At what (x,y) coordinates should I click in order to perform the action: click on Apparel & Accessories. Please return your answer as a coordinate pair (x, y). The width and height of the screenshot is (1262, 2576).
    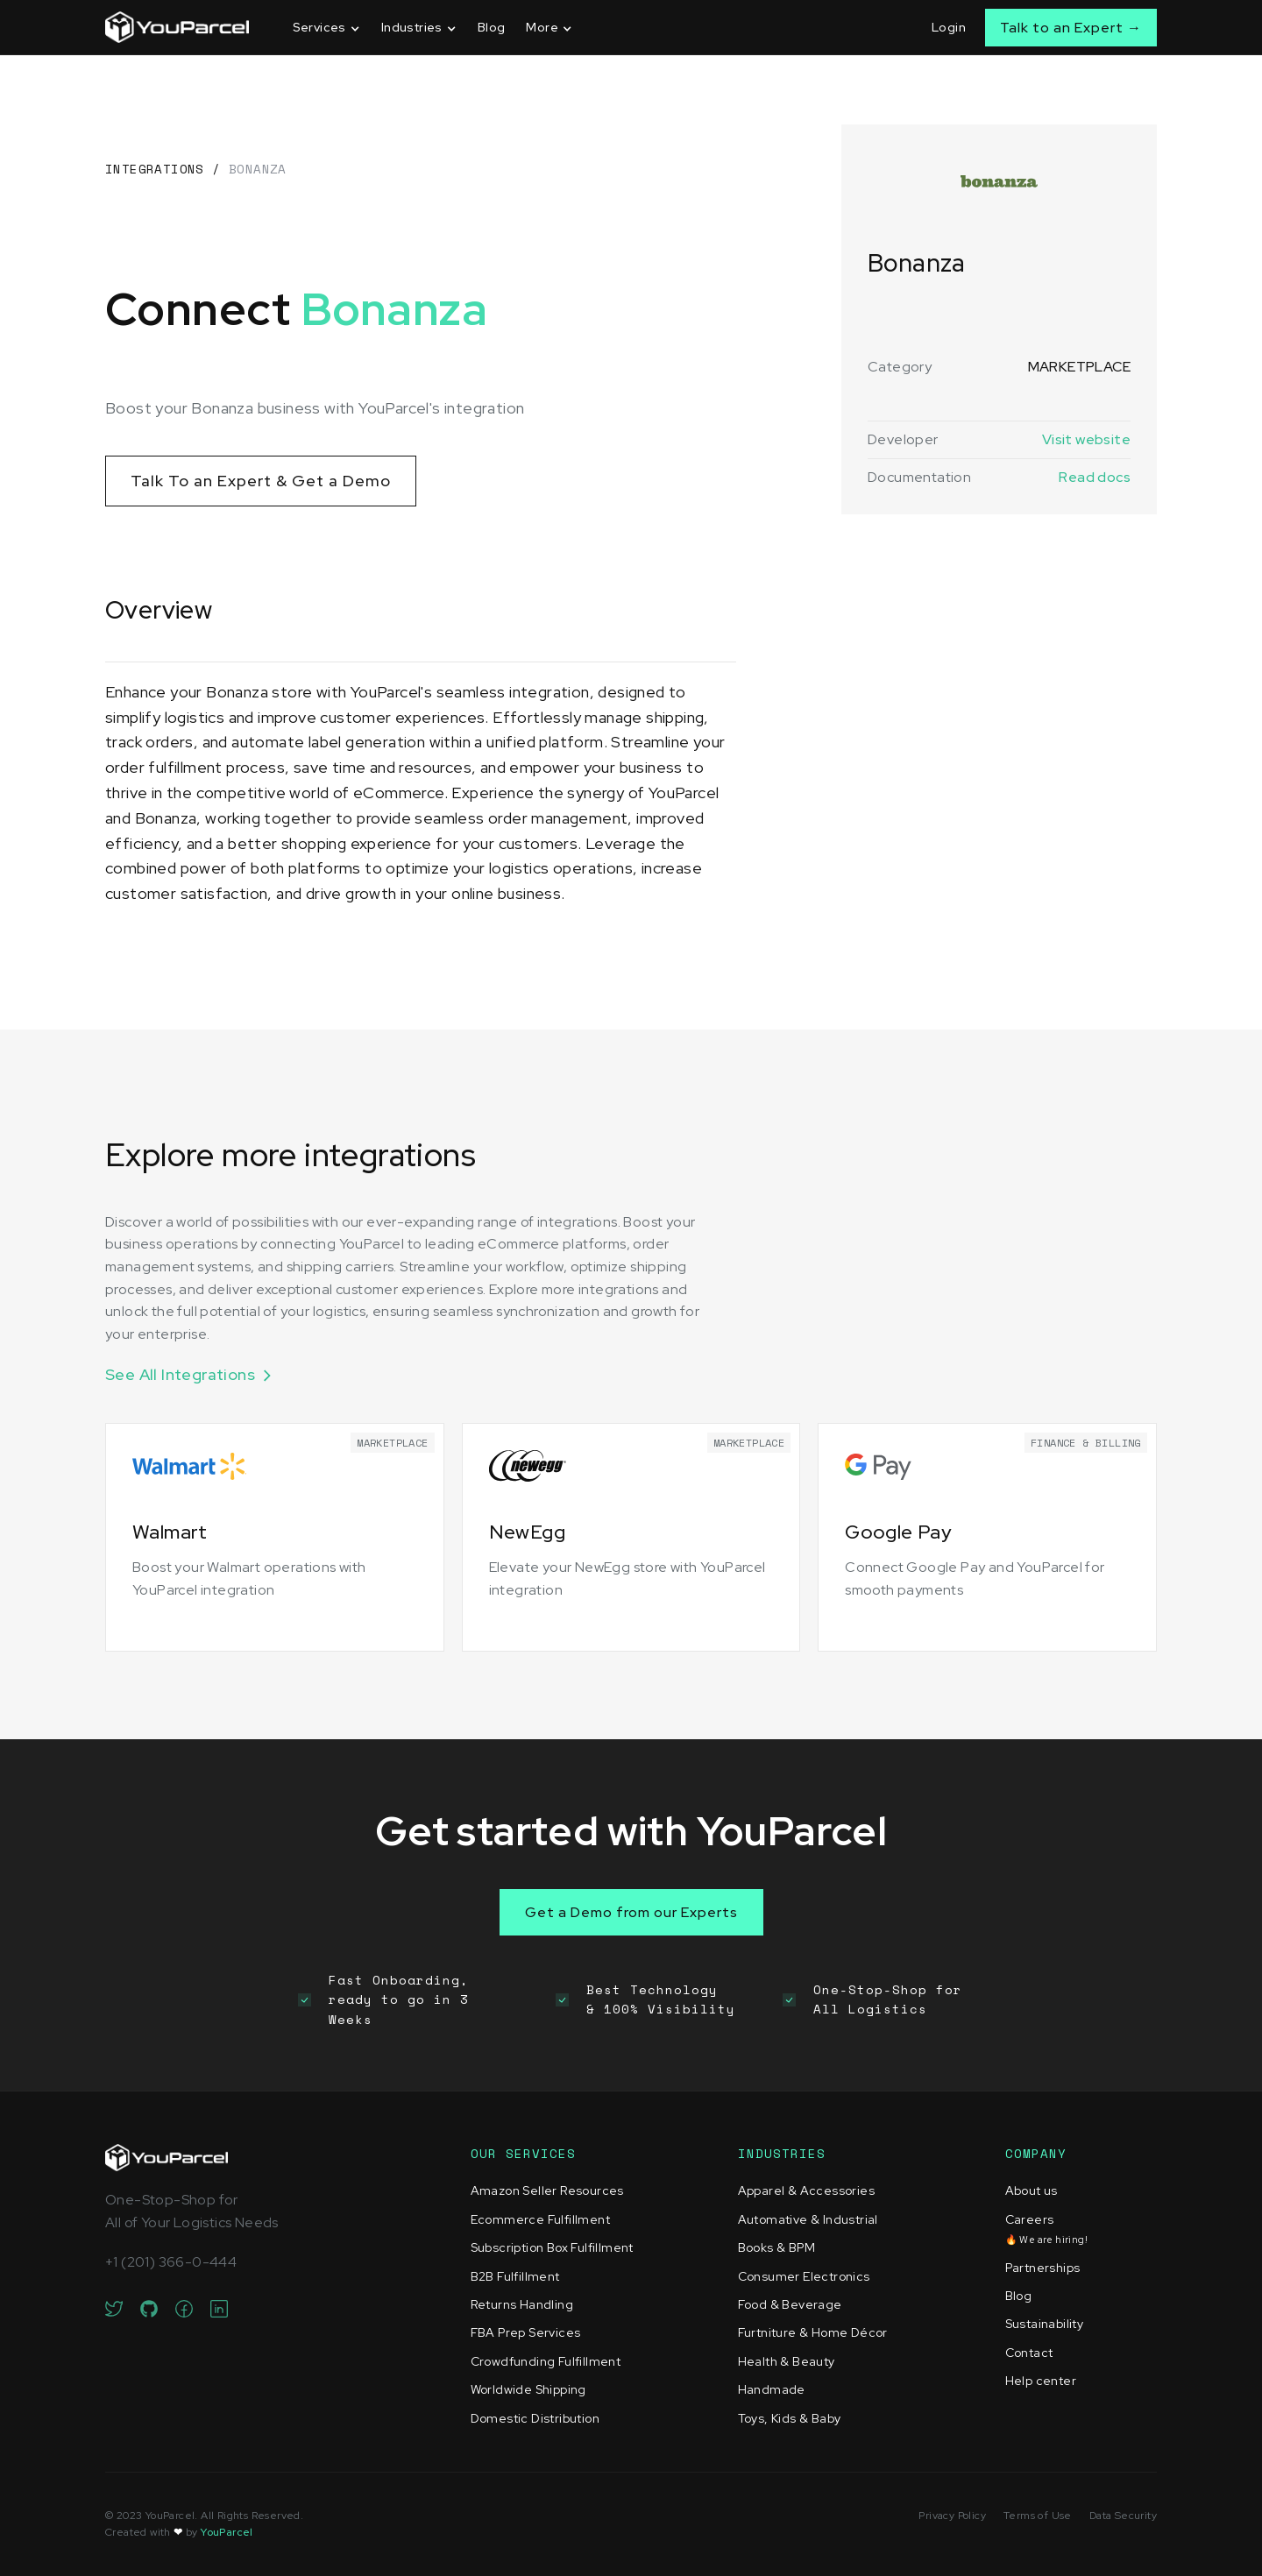
    Looking at the image, I should click on (806, 2190).